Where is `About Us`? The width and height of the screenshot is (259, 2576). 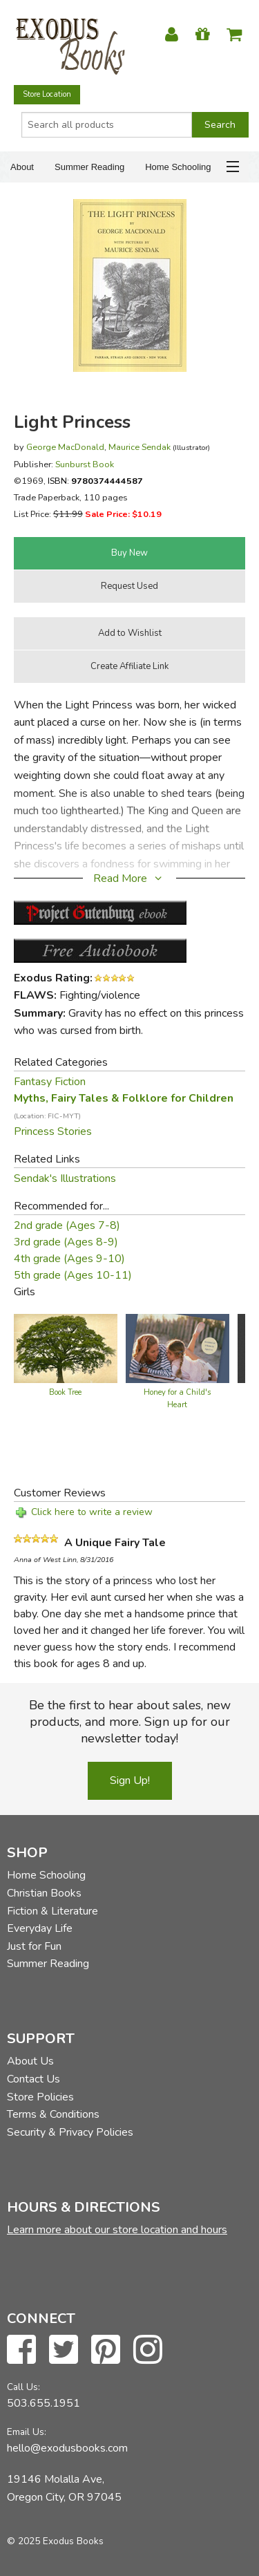 About Us is located at coordinates (30, 2061).